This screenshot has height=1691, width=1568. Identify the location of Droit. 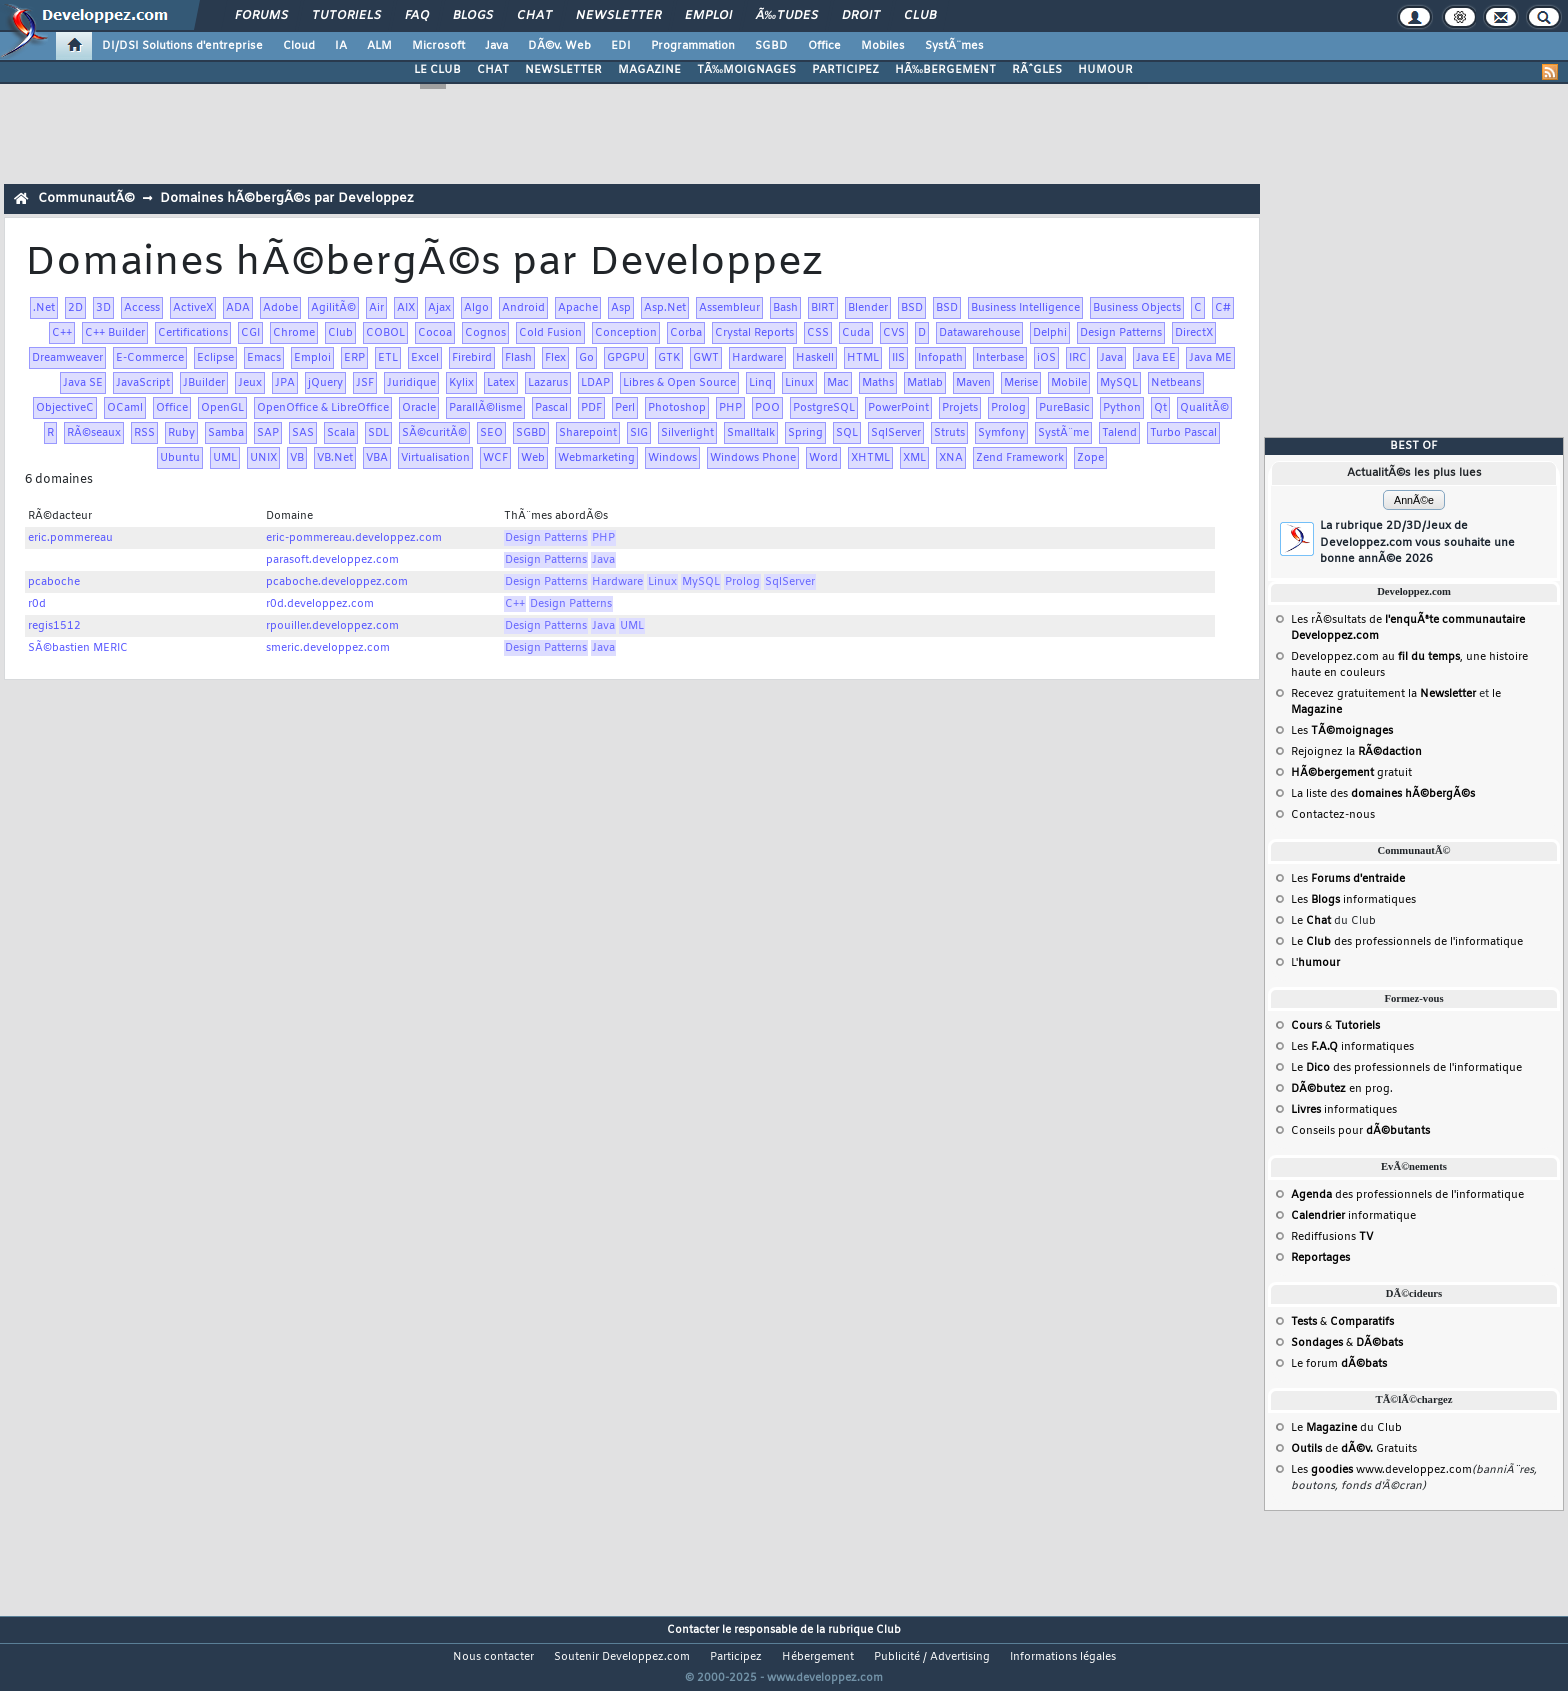
(861, 16).